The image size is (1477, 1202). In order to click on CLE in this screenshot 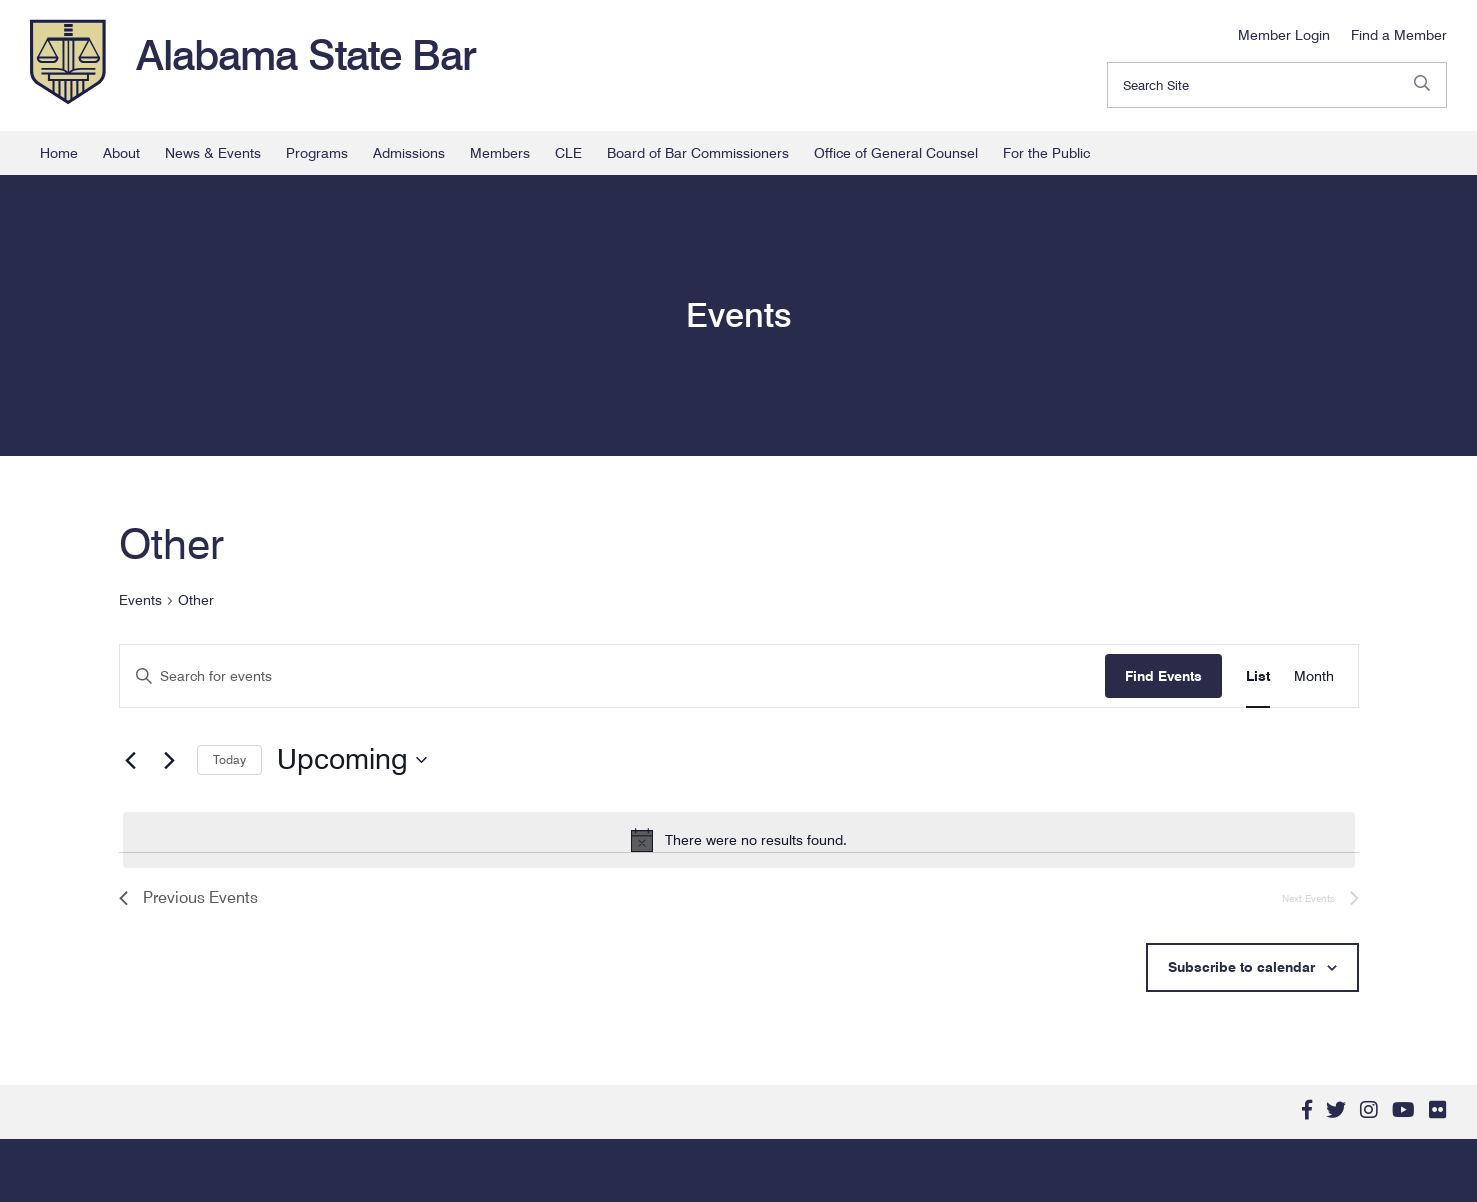, I will do `click(568, 153)`.